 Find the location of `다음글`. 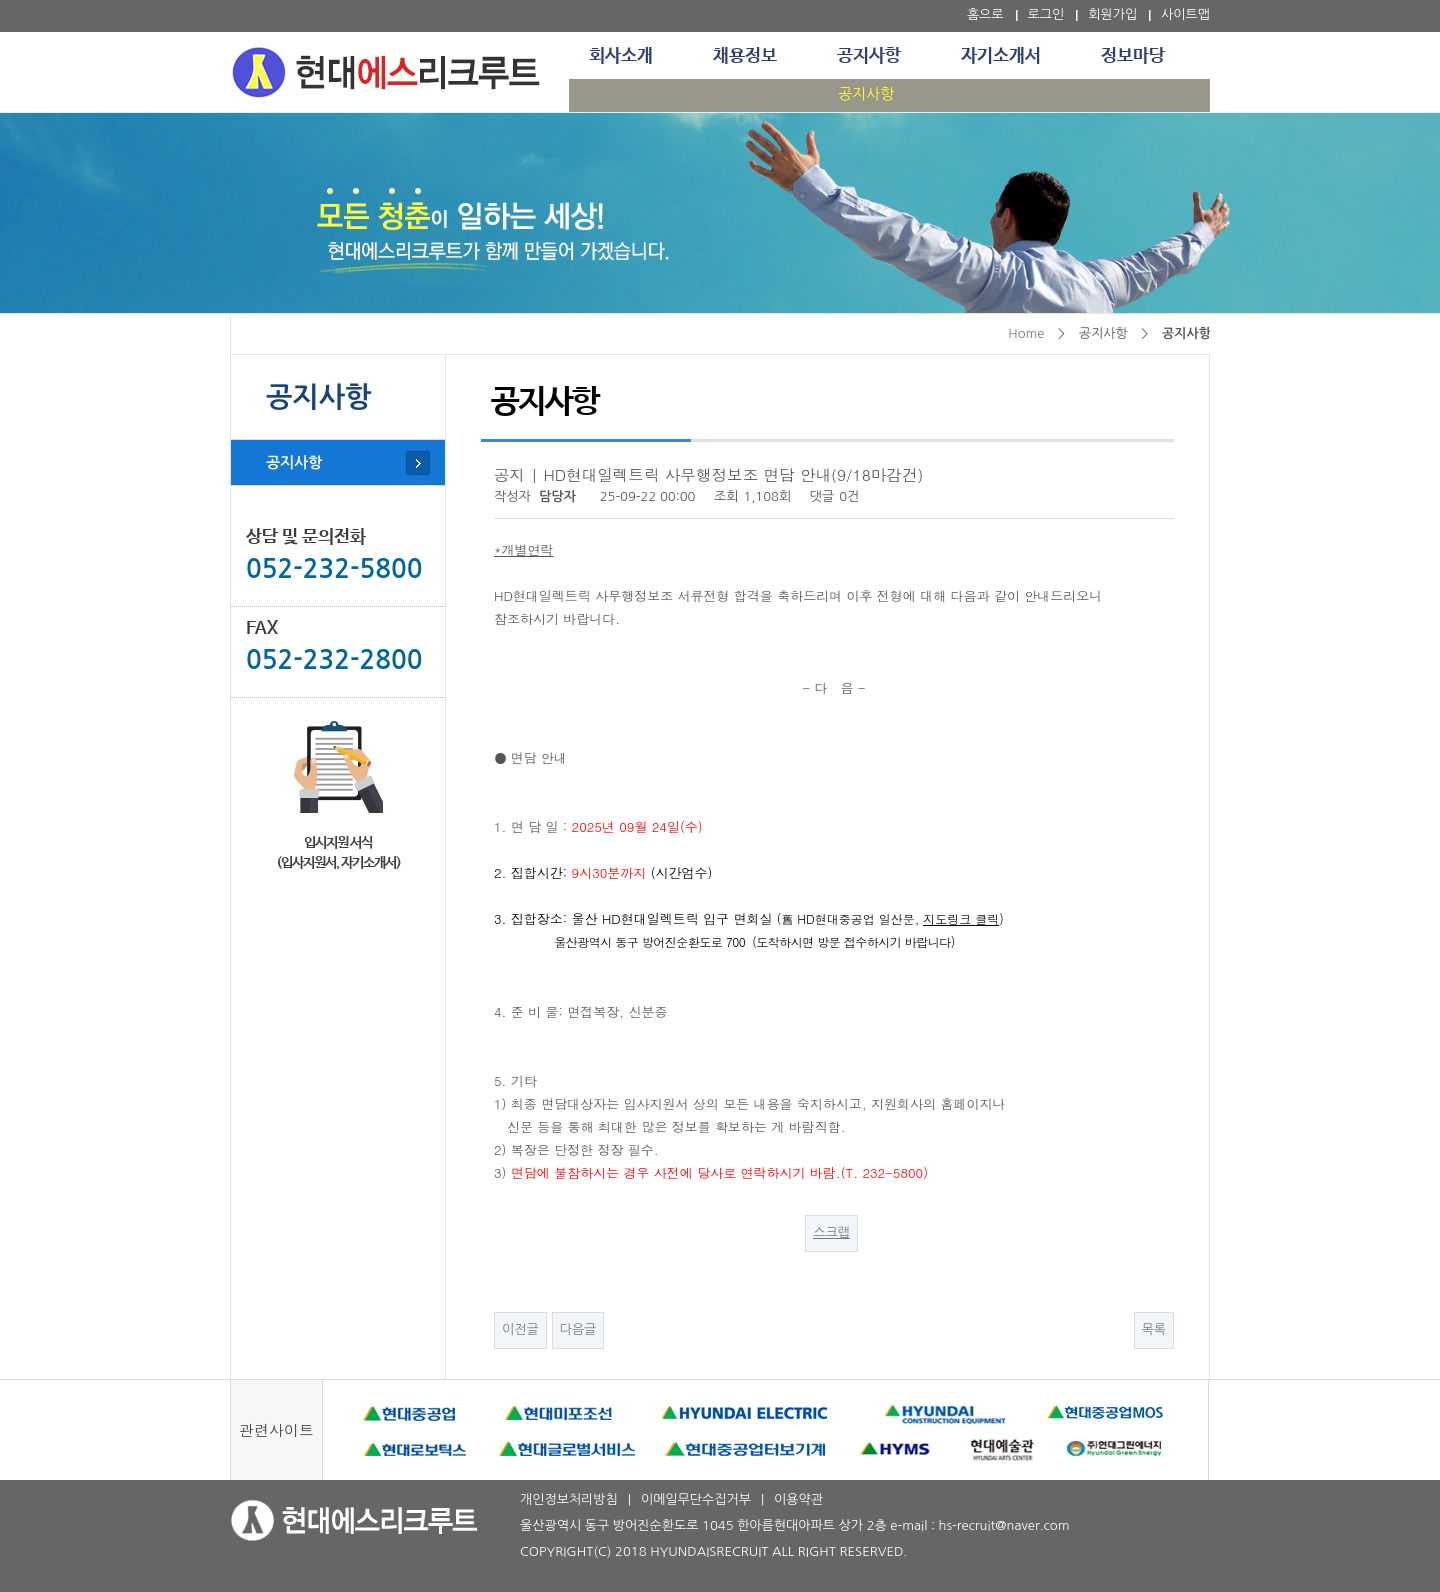

다음글 is located at coordinates (578, 1329).